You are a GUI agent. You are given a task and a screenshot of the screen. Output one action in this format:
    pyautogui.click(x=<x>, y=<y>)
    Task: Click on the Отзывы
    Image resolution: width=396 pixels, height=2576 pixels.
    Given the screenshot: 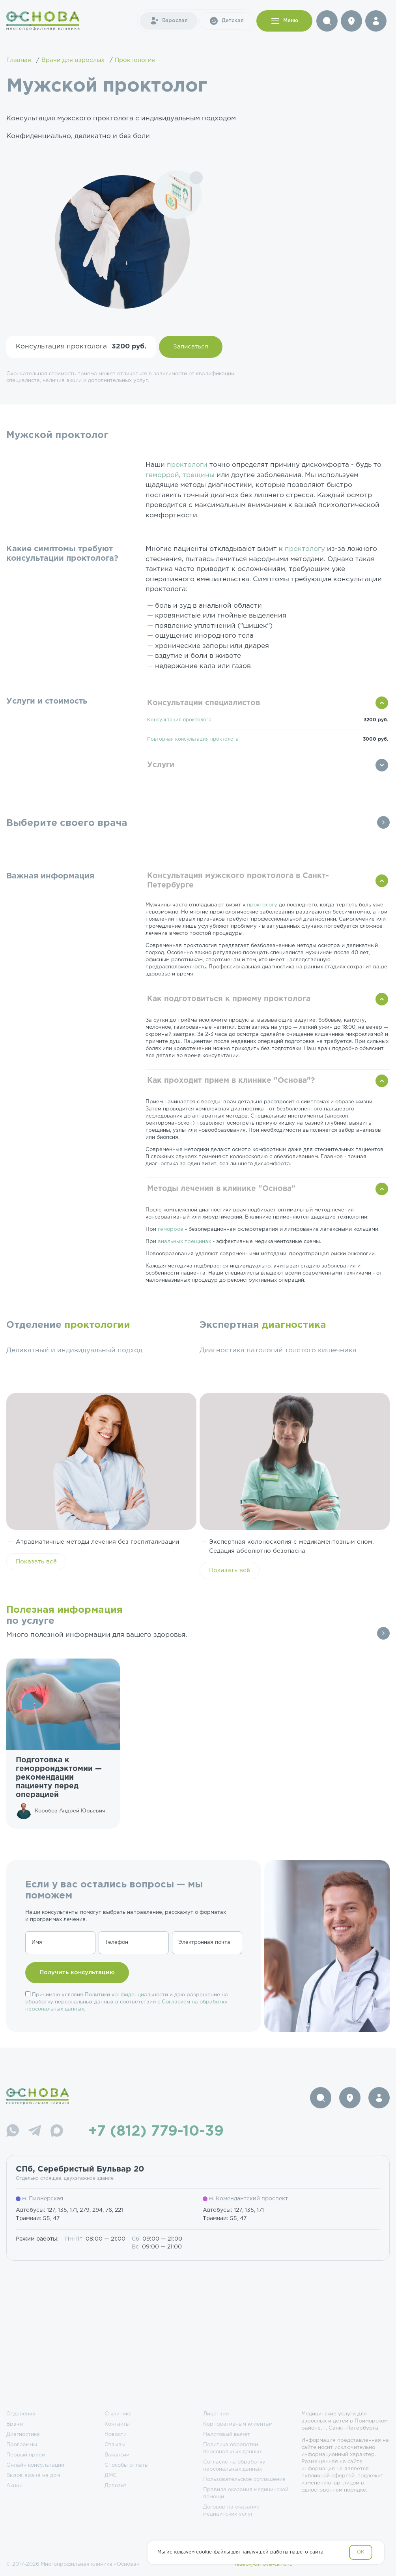 What is the action you would take?
    pyautogui.click(x=115, y=2445)
    